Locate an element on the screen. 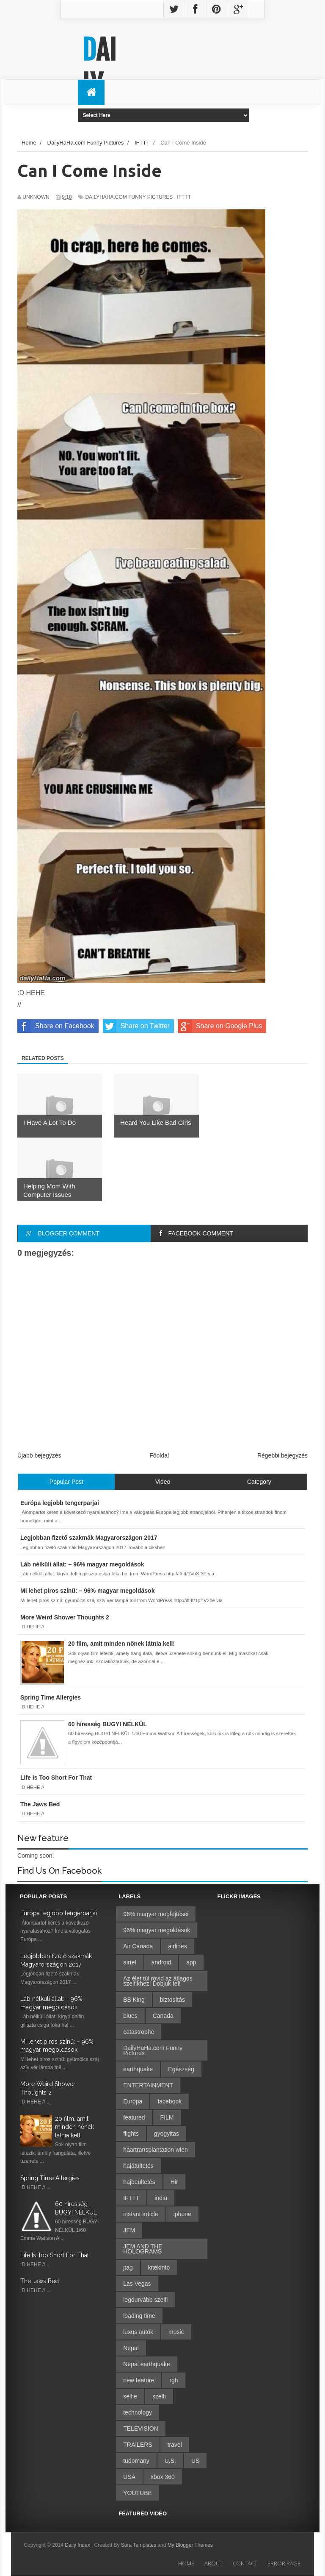 The height and width of the screenshot is (2576, 325). U.S. is located at coordinates (170, 2460).